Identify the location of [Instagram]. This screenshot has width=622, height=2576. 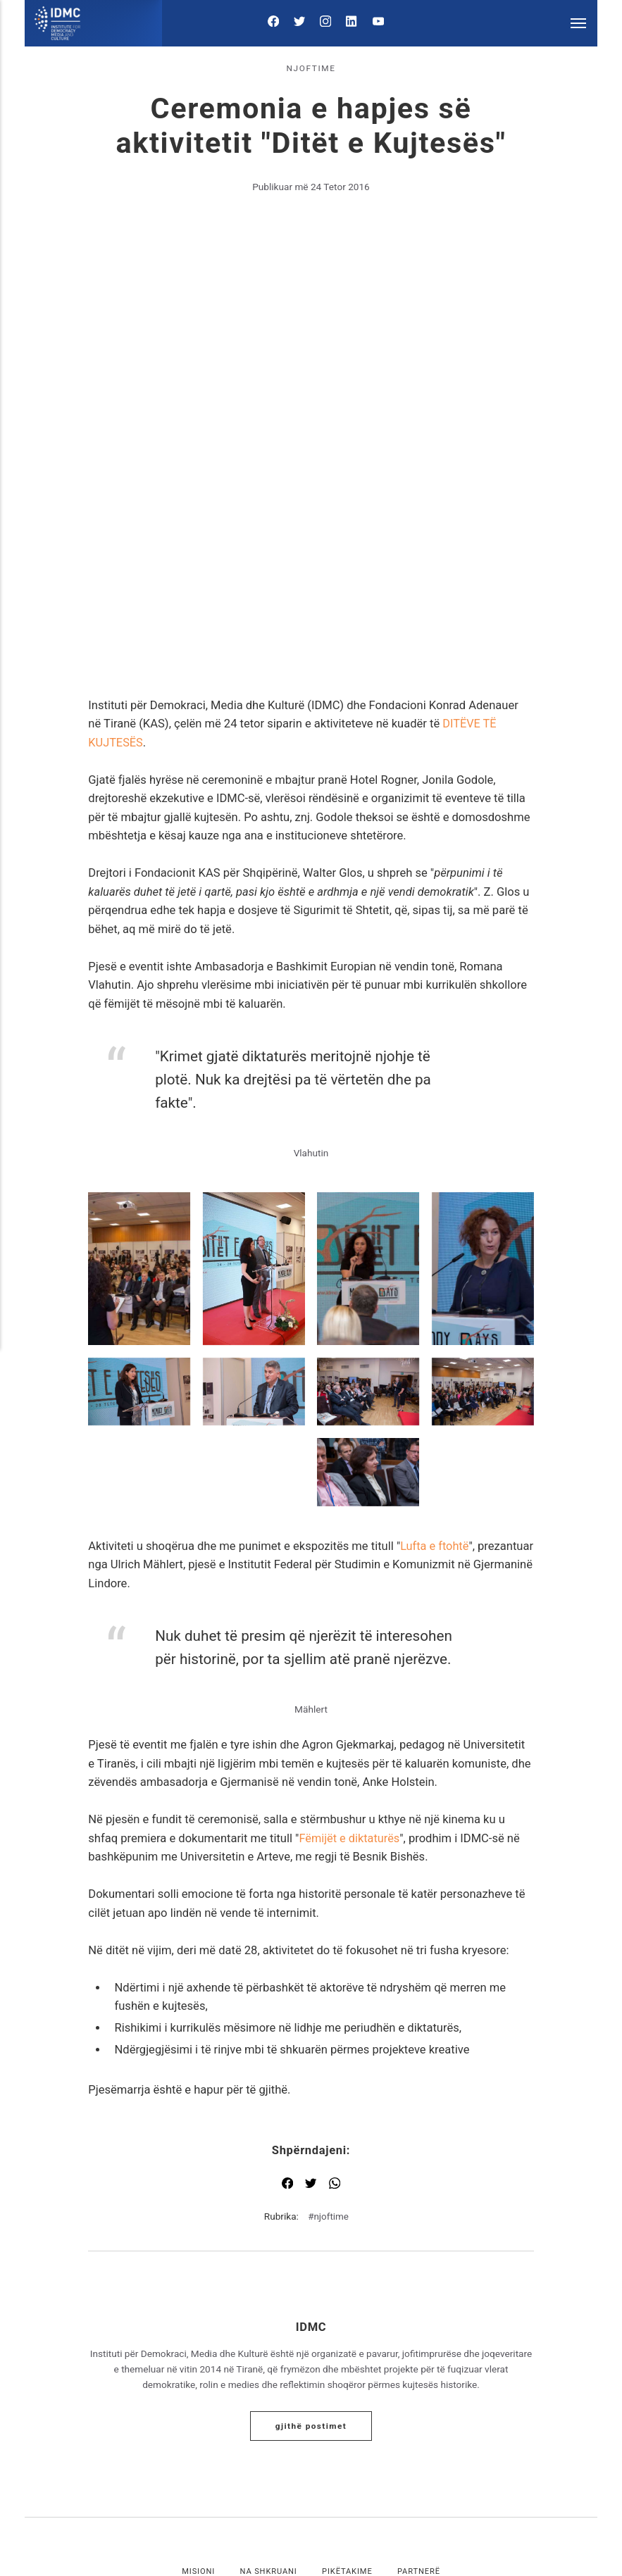
(325, 23).